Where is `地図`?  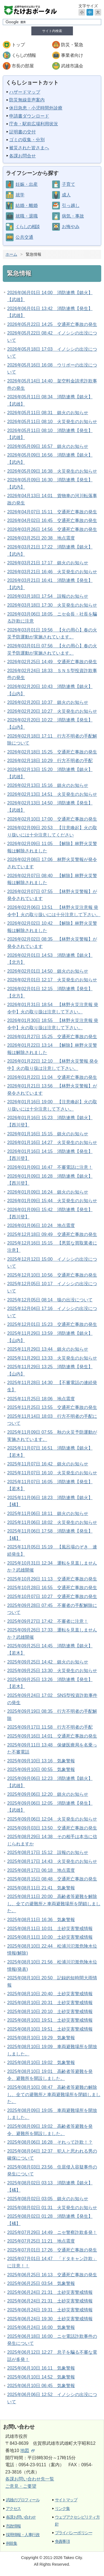 地図 is located at coordinates (27, 2450).